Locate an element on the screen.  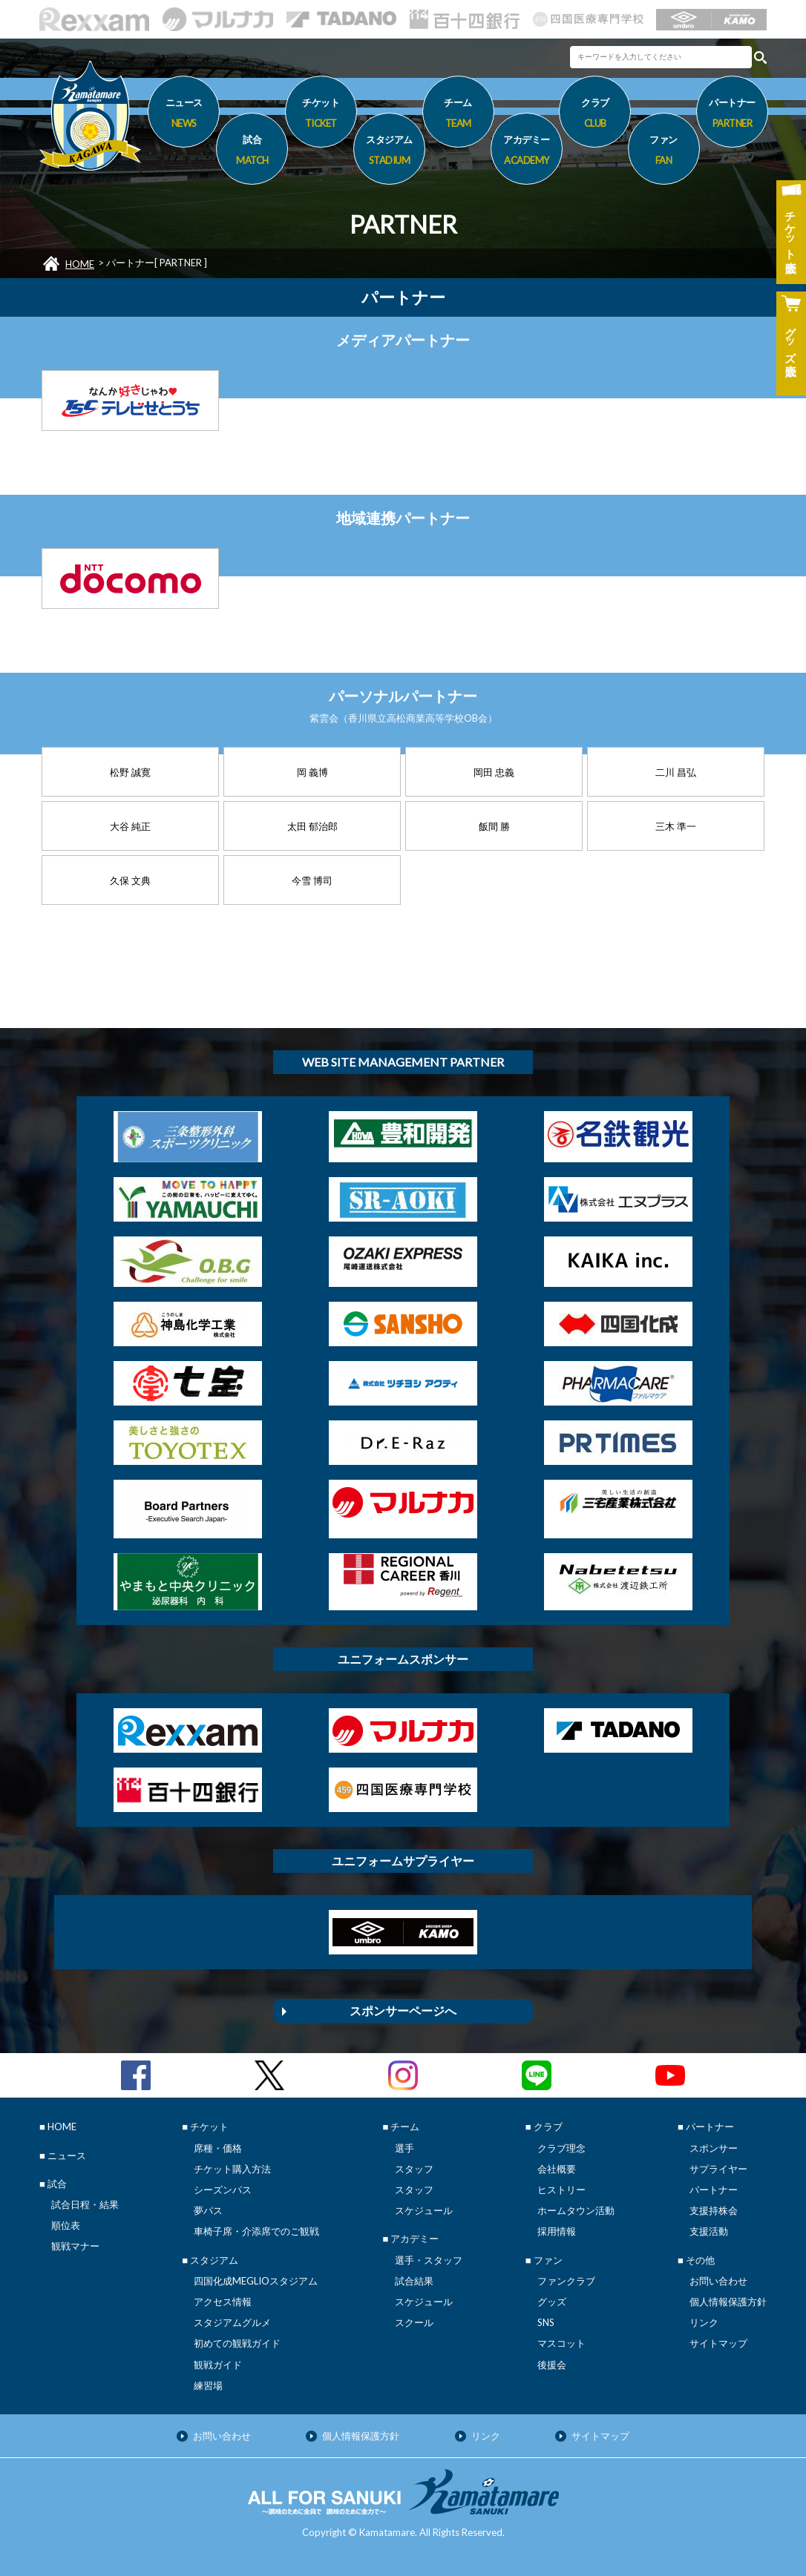
試合 [button] is located at coordinates (252, 152).